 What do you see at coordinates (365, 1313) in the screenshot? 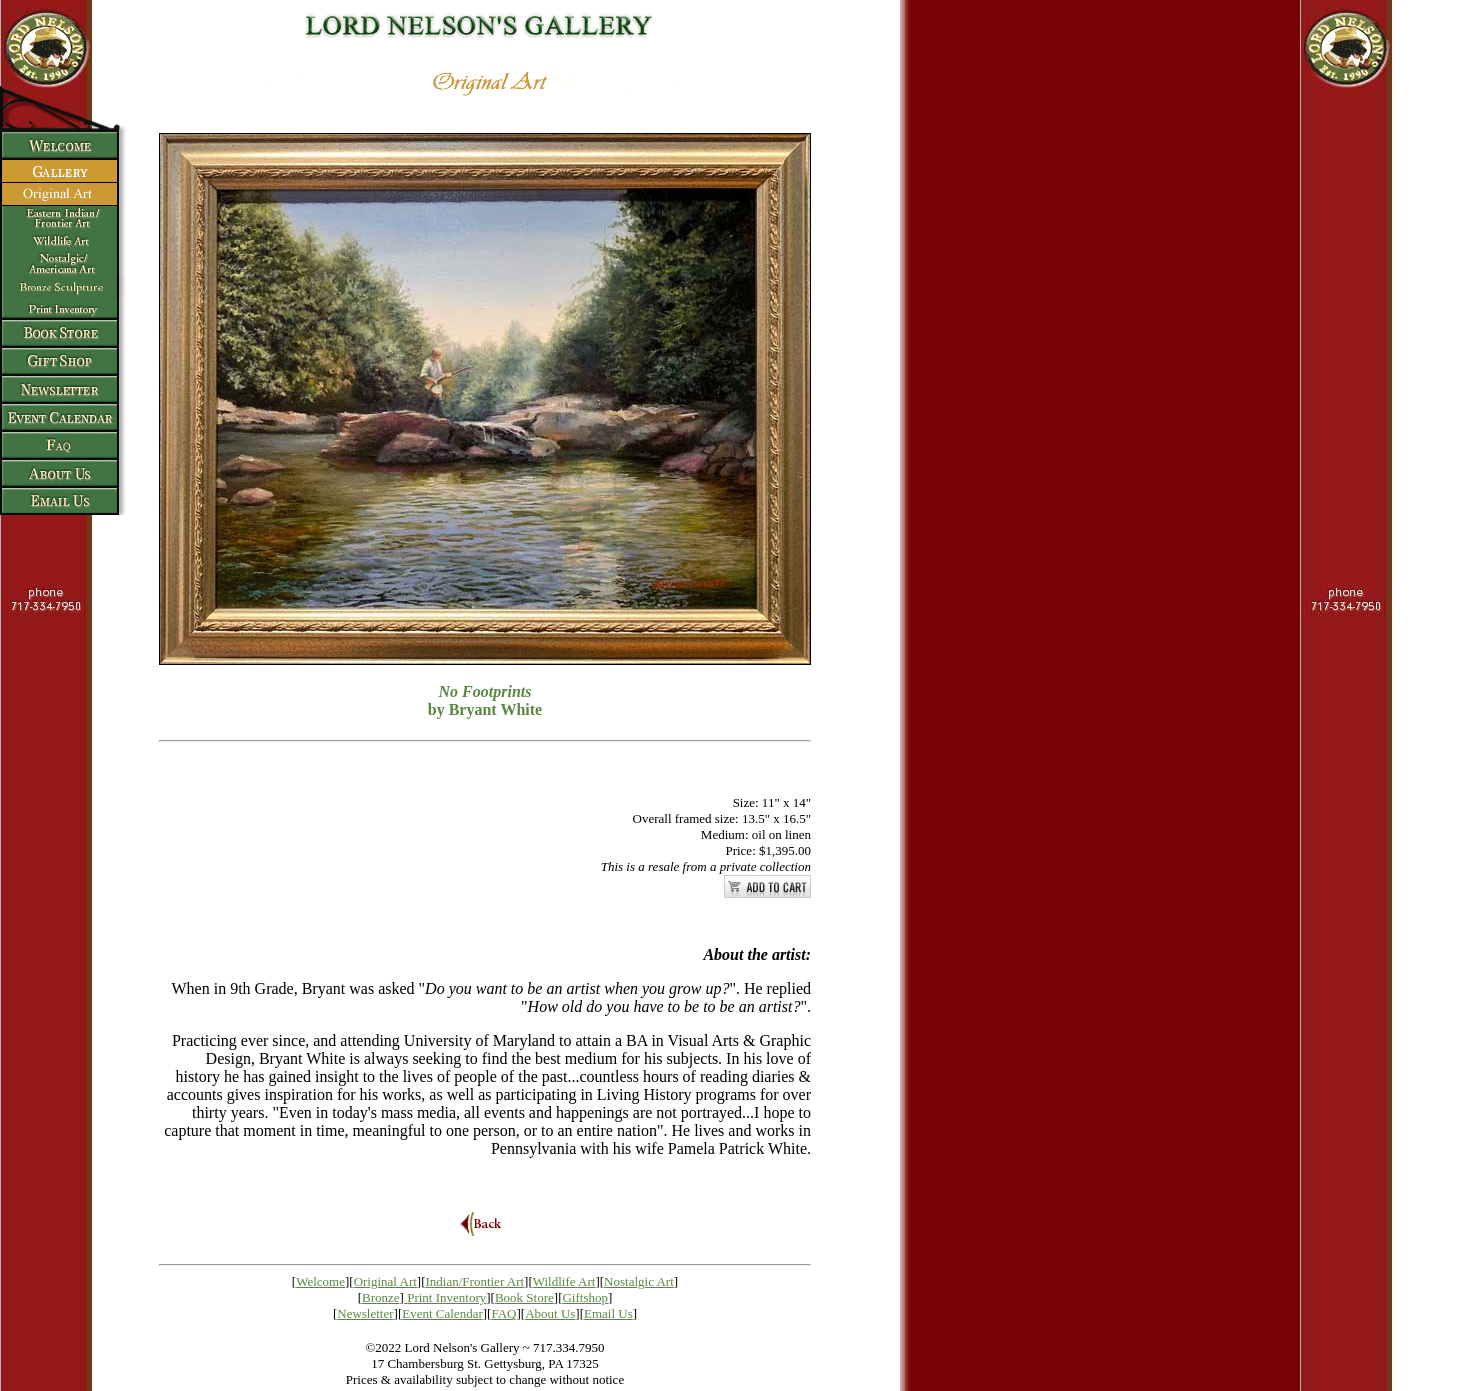
I see `Newsletter` at bounding box center [365, 1313].